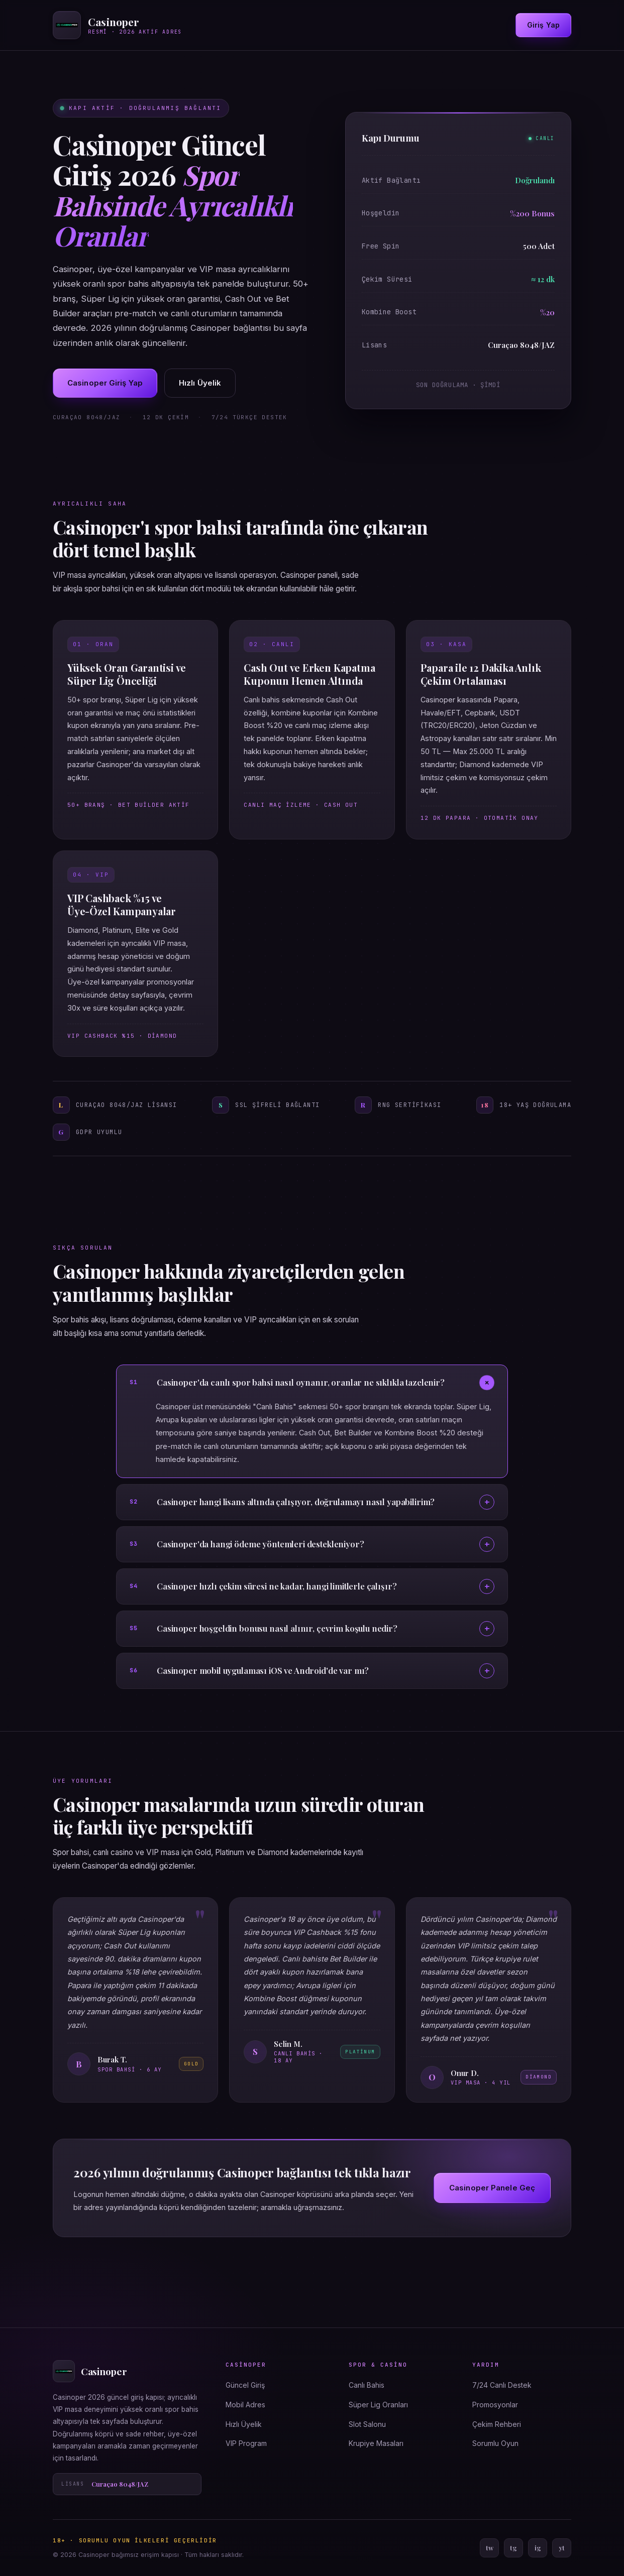 This screenshot has width=624, height=2576. What do you see at coordinates (245, 2404) in the screenshot?
I see `Mobil Adres` at bounding box center [245, 2404].